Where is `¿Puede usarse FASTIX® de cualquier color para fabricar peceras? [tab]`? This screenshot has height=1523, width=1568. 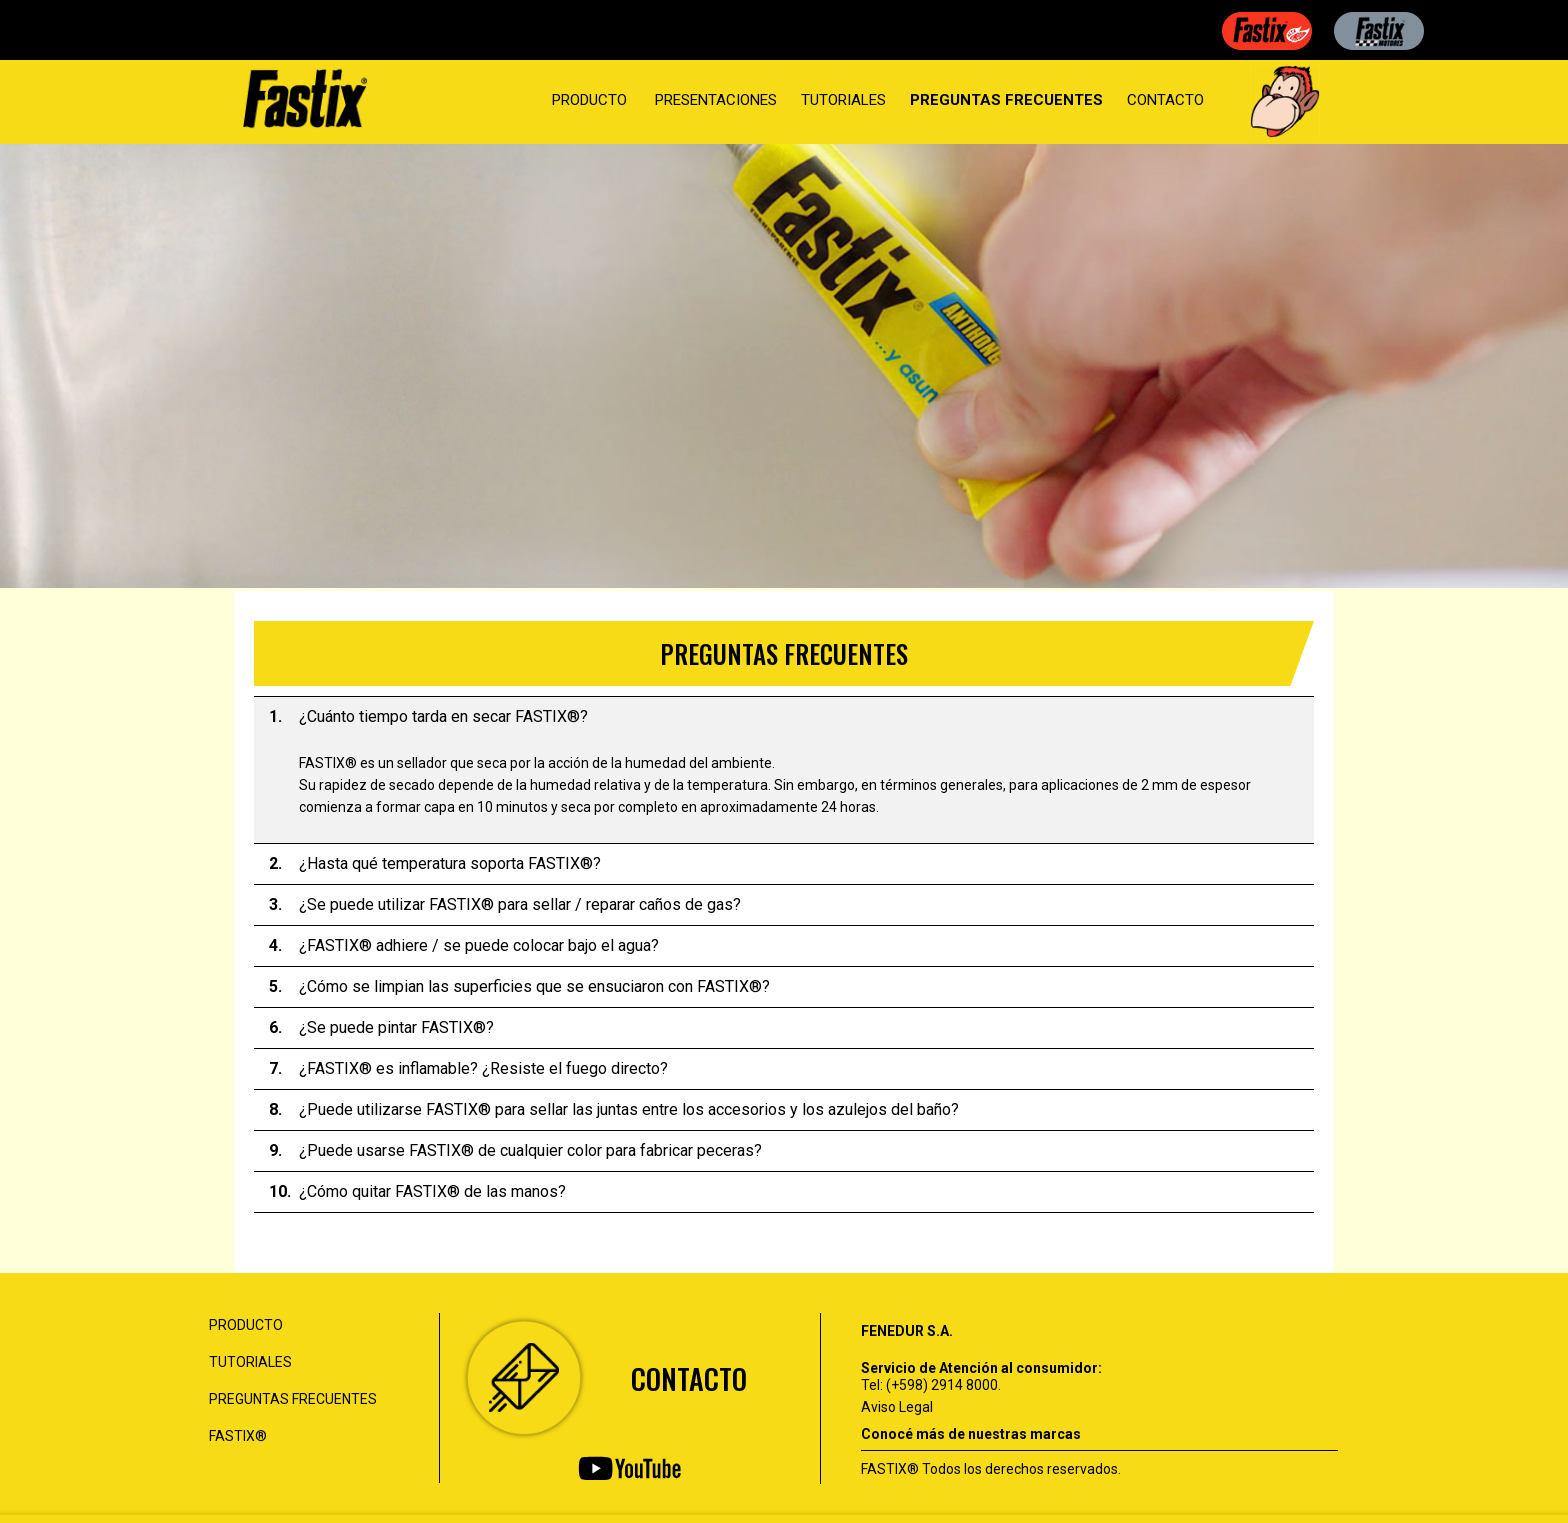 ¿Puede usarse FASTIX® de cualquier color para fabricar peceras? [tab] is located at coordinates (515, 1151).